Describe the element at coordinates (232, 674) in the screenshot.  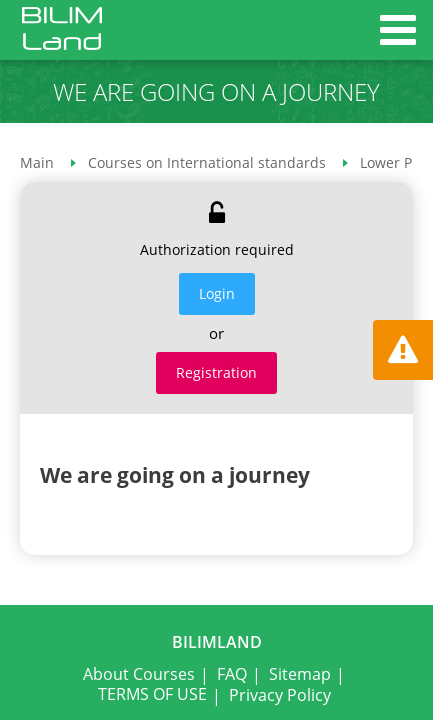
I see `FAQ` at that location.